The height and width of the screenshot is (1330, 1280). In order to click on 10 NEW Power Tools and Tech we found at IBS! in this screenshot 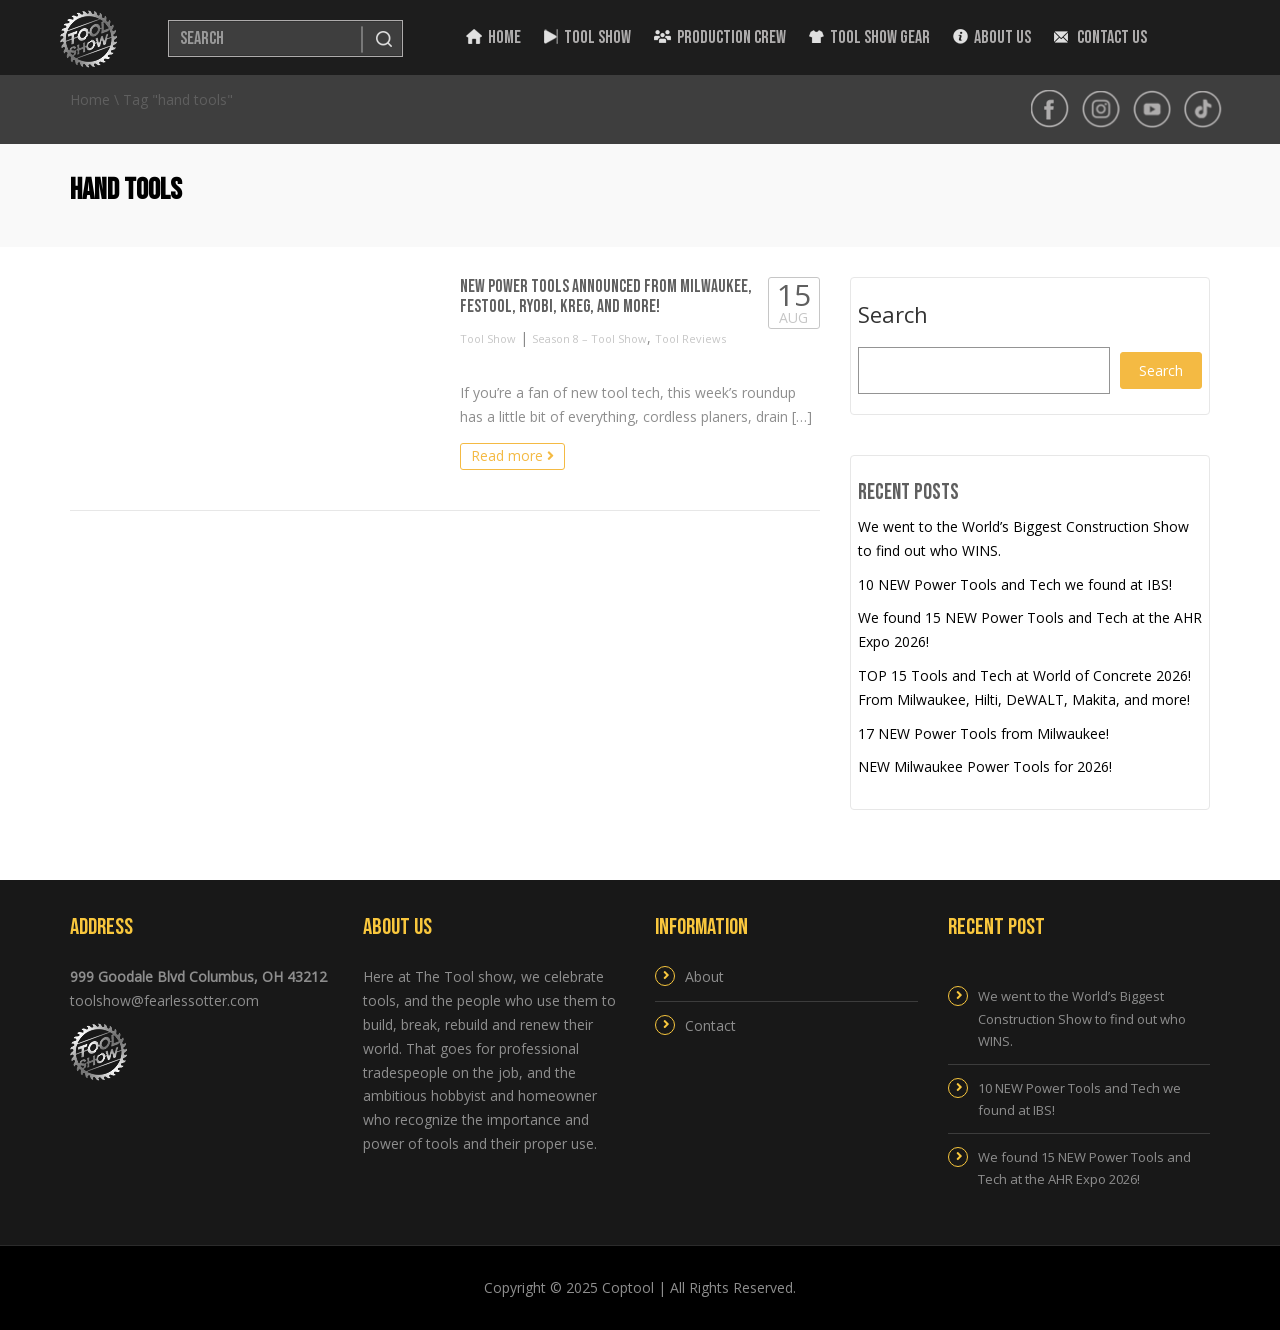, I will do `click(1015, 584)`.